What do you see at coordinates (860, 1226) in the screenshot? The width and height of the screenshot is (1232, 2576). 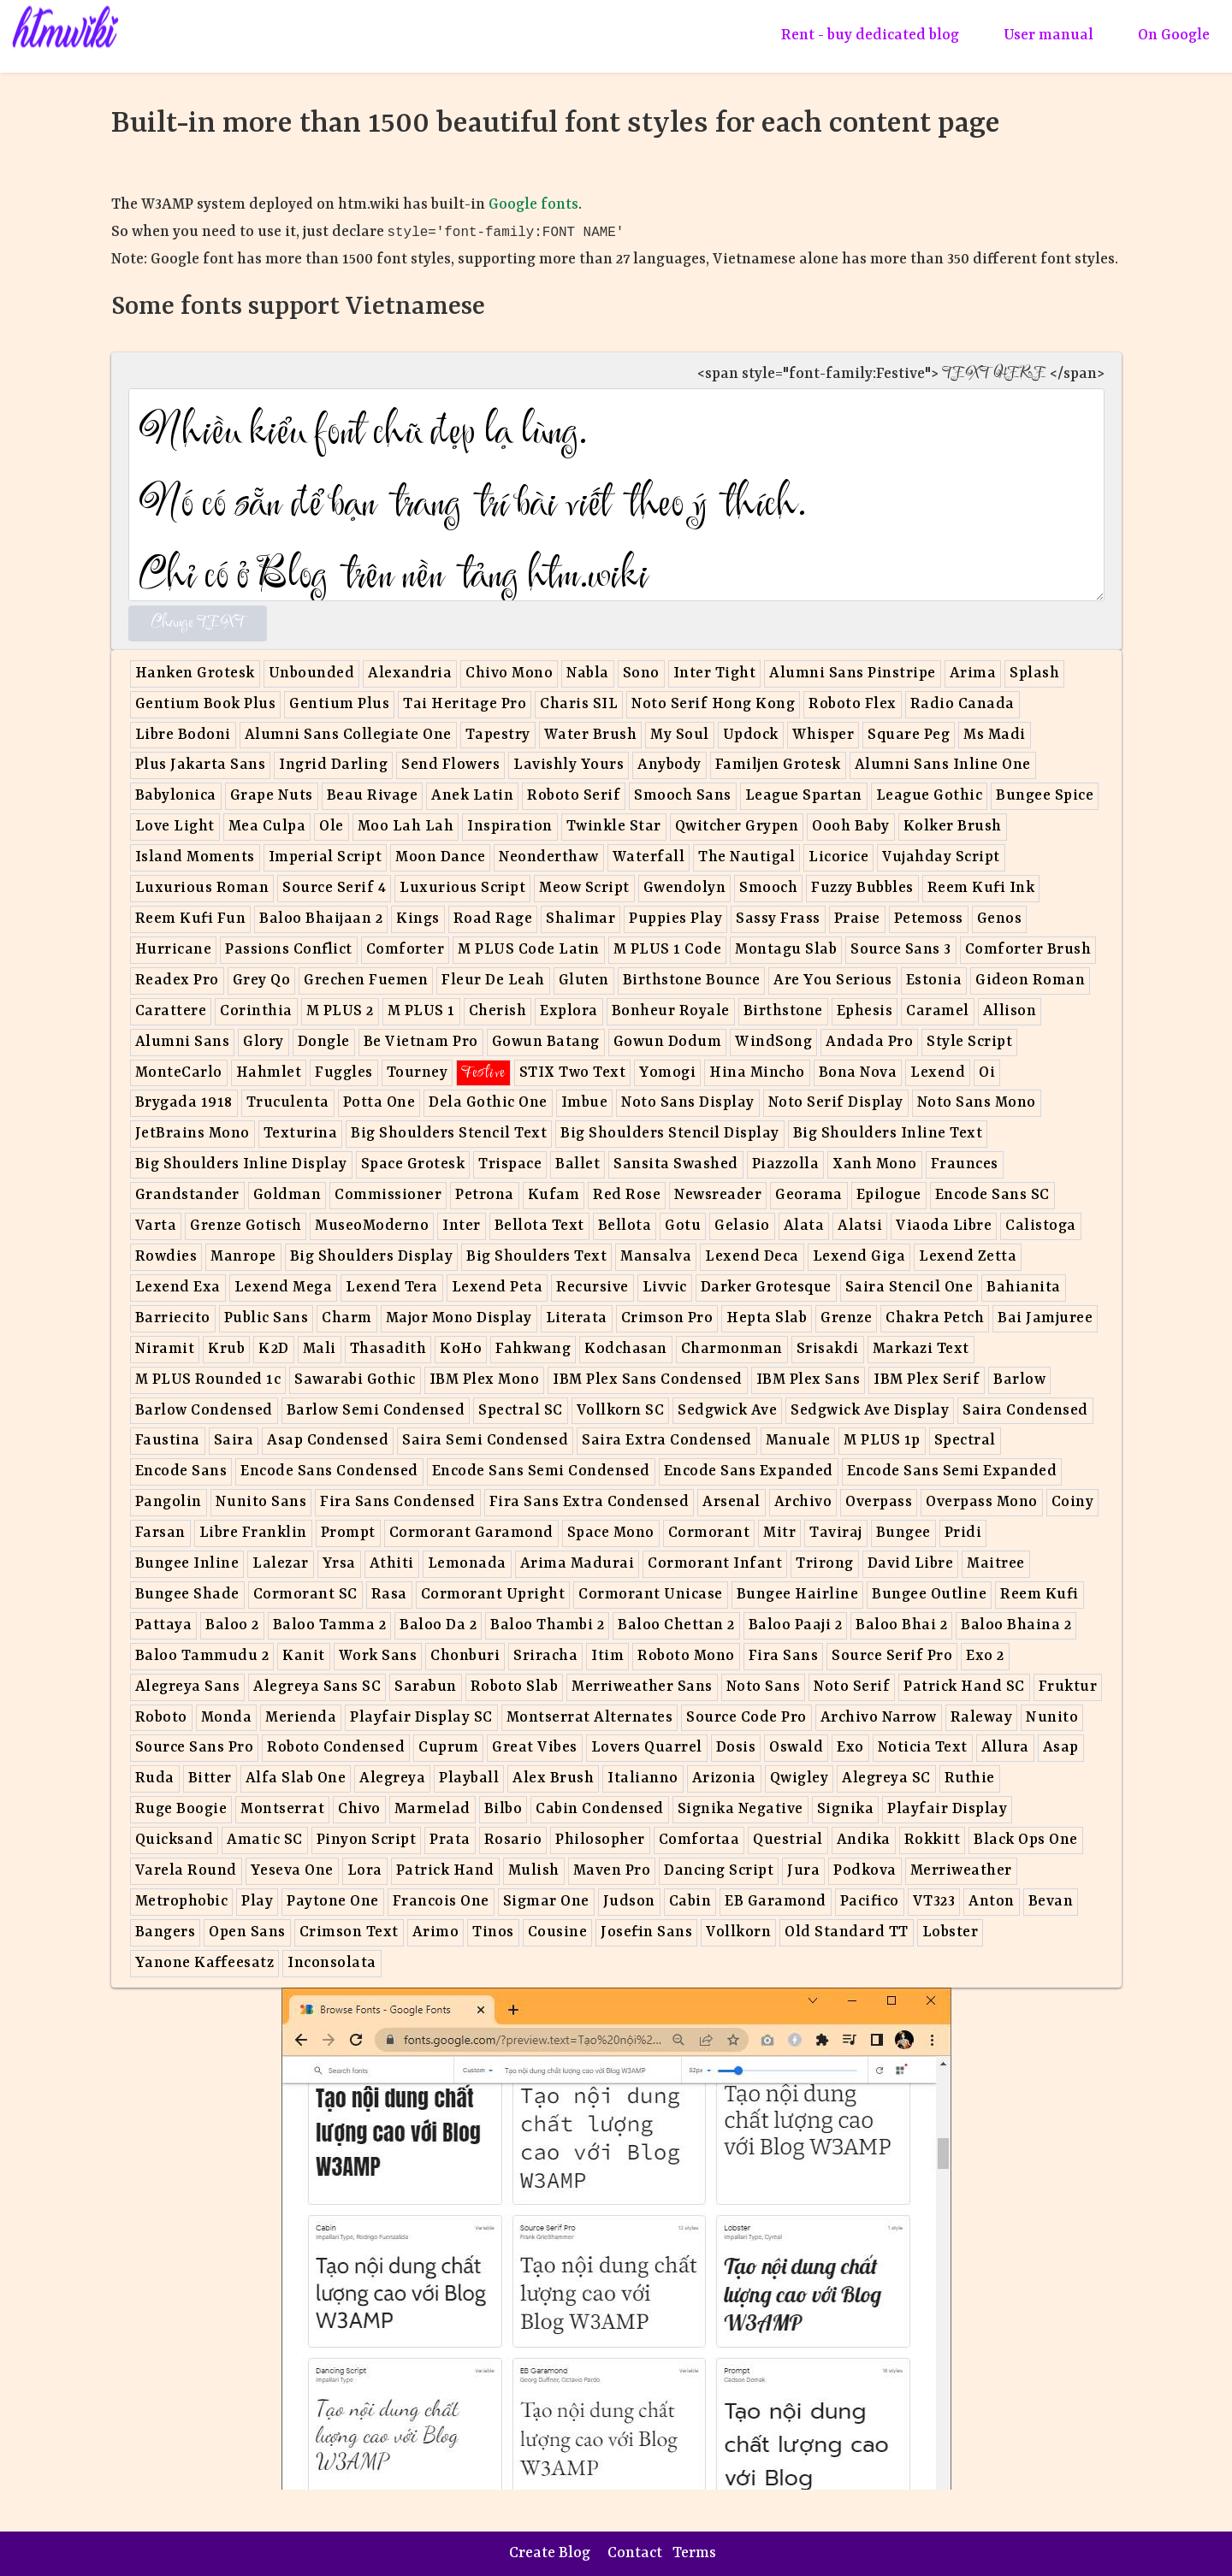 I see `Alatsi` at bounding box center [860, 1226].